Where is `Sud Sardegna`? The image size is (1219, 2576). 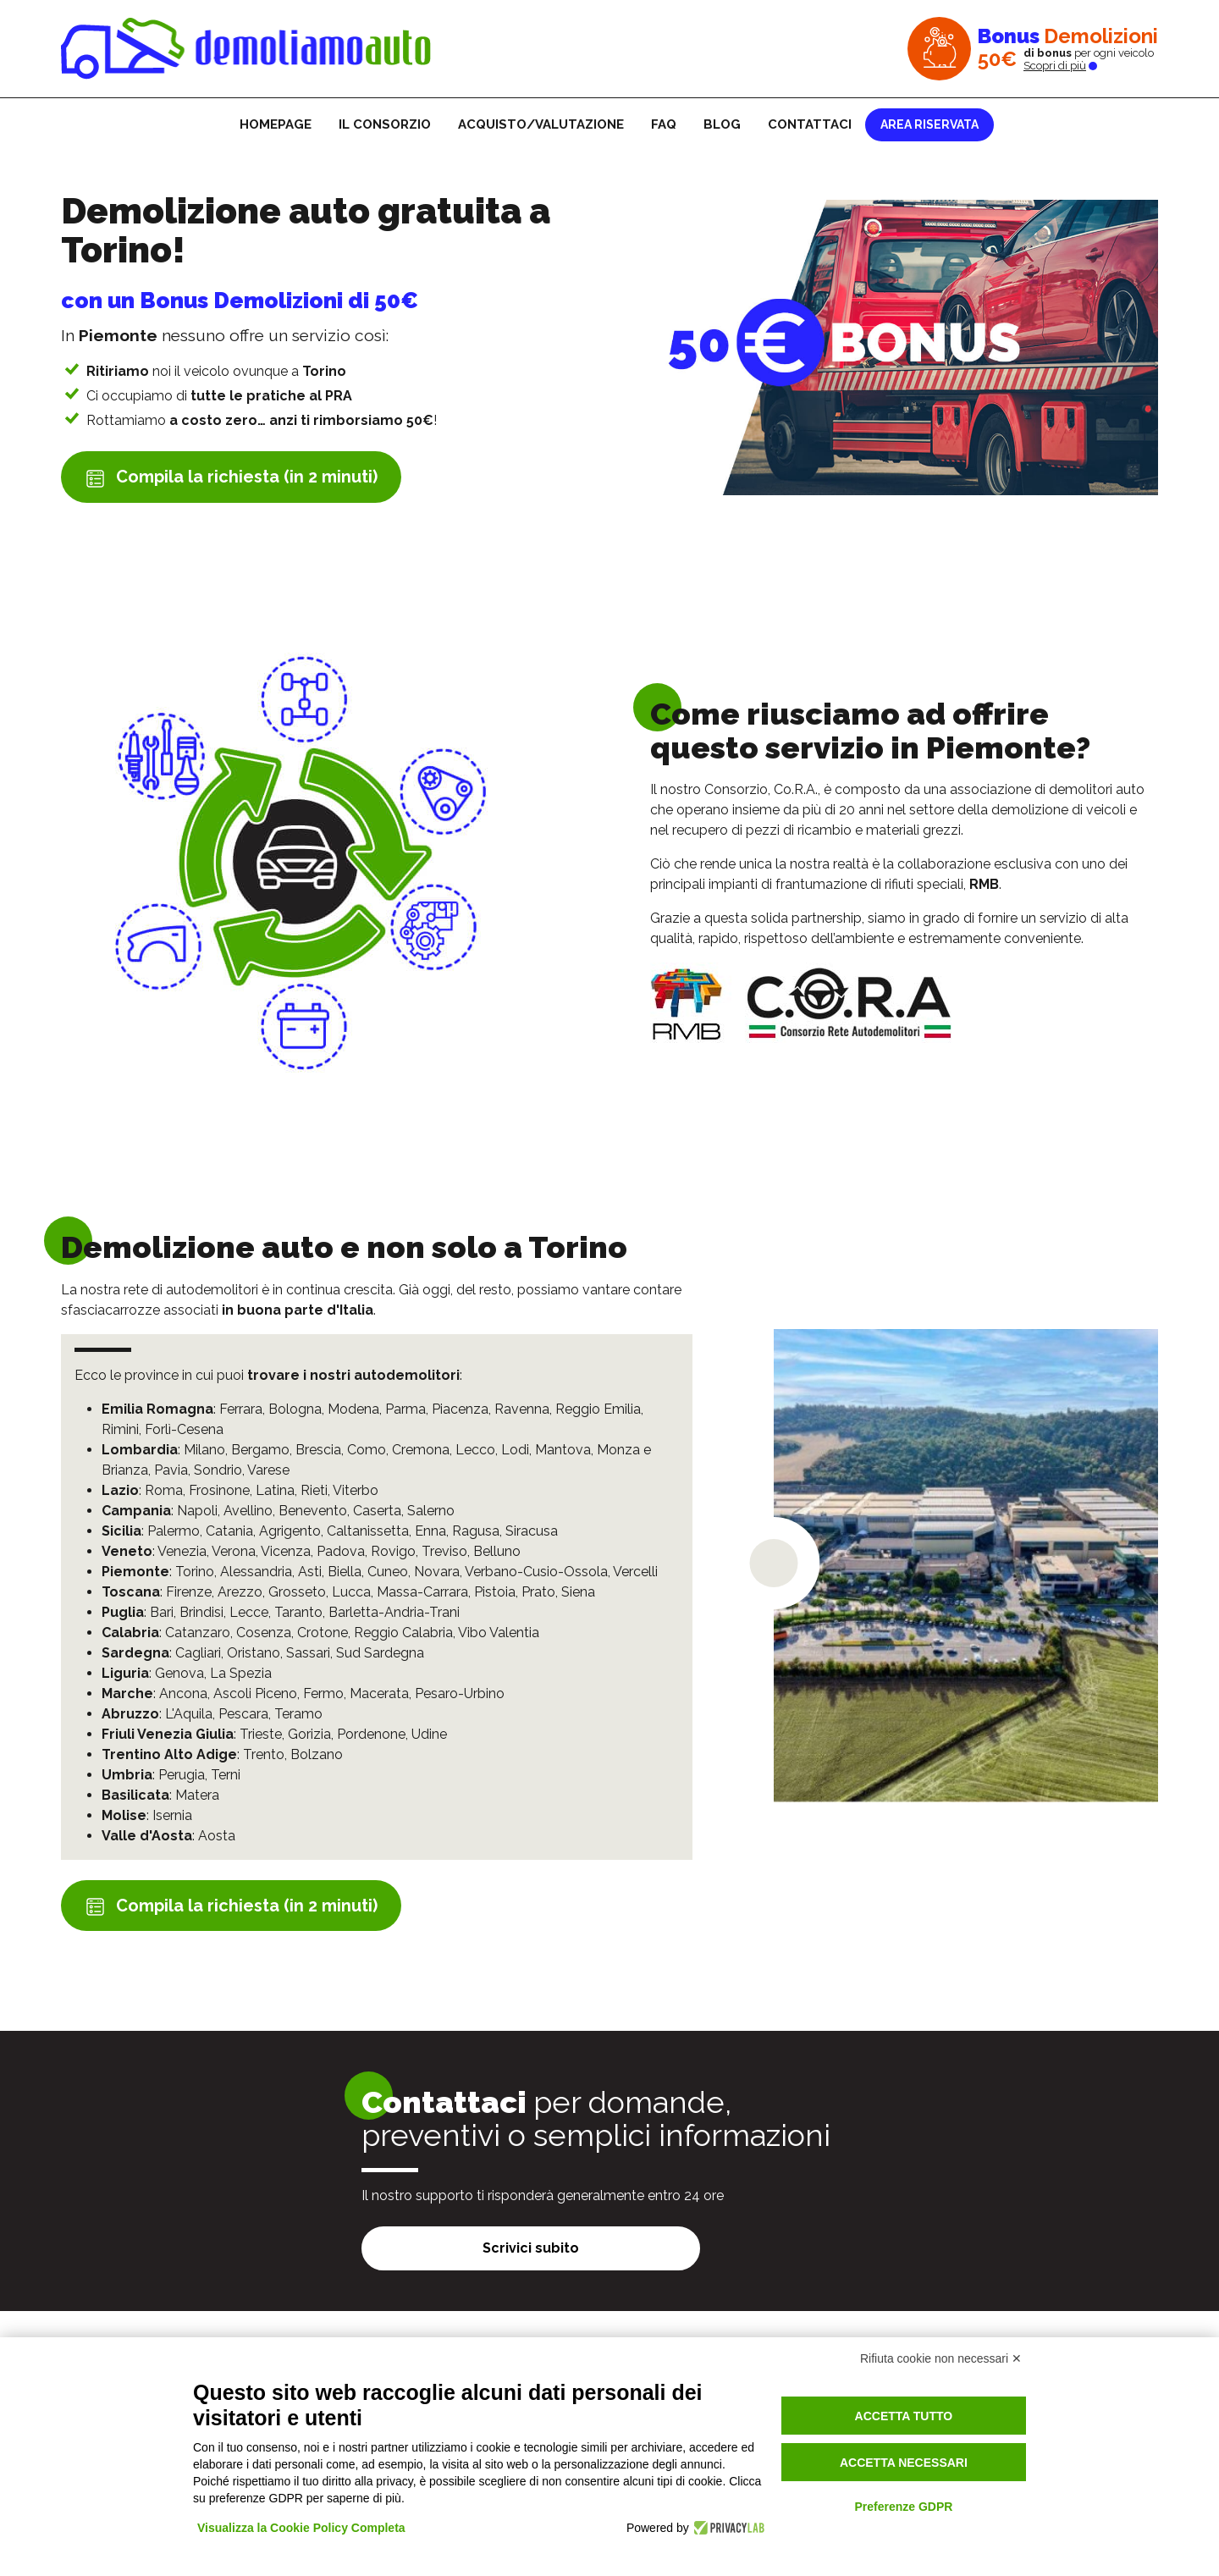 Sud Sardegna is located at coordinates (380, 1653).